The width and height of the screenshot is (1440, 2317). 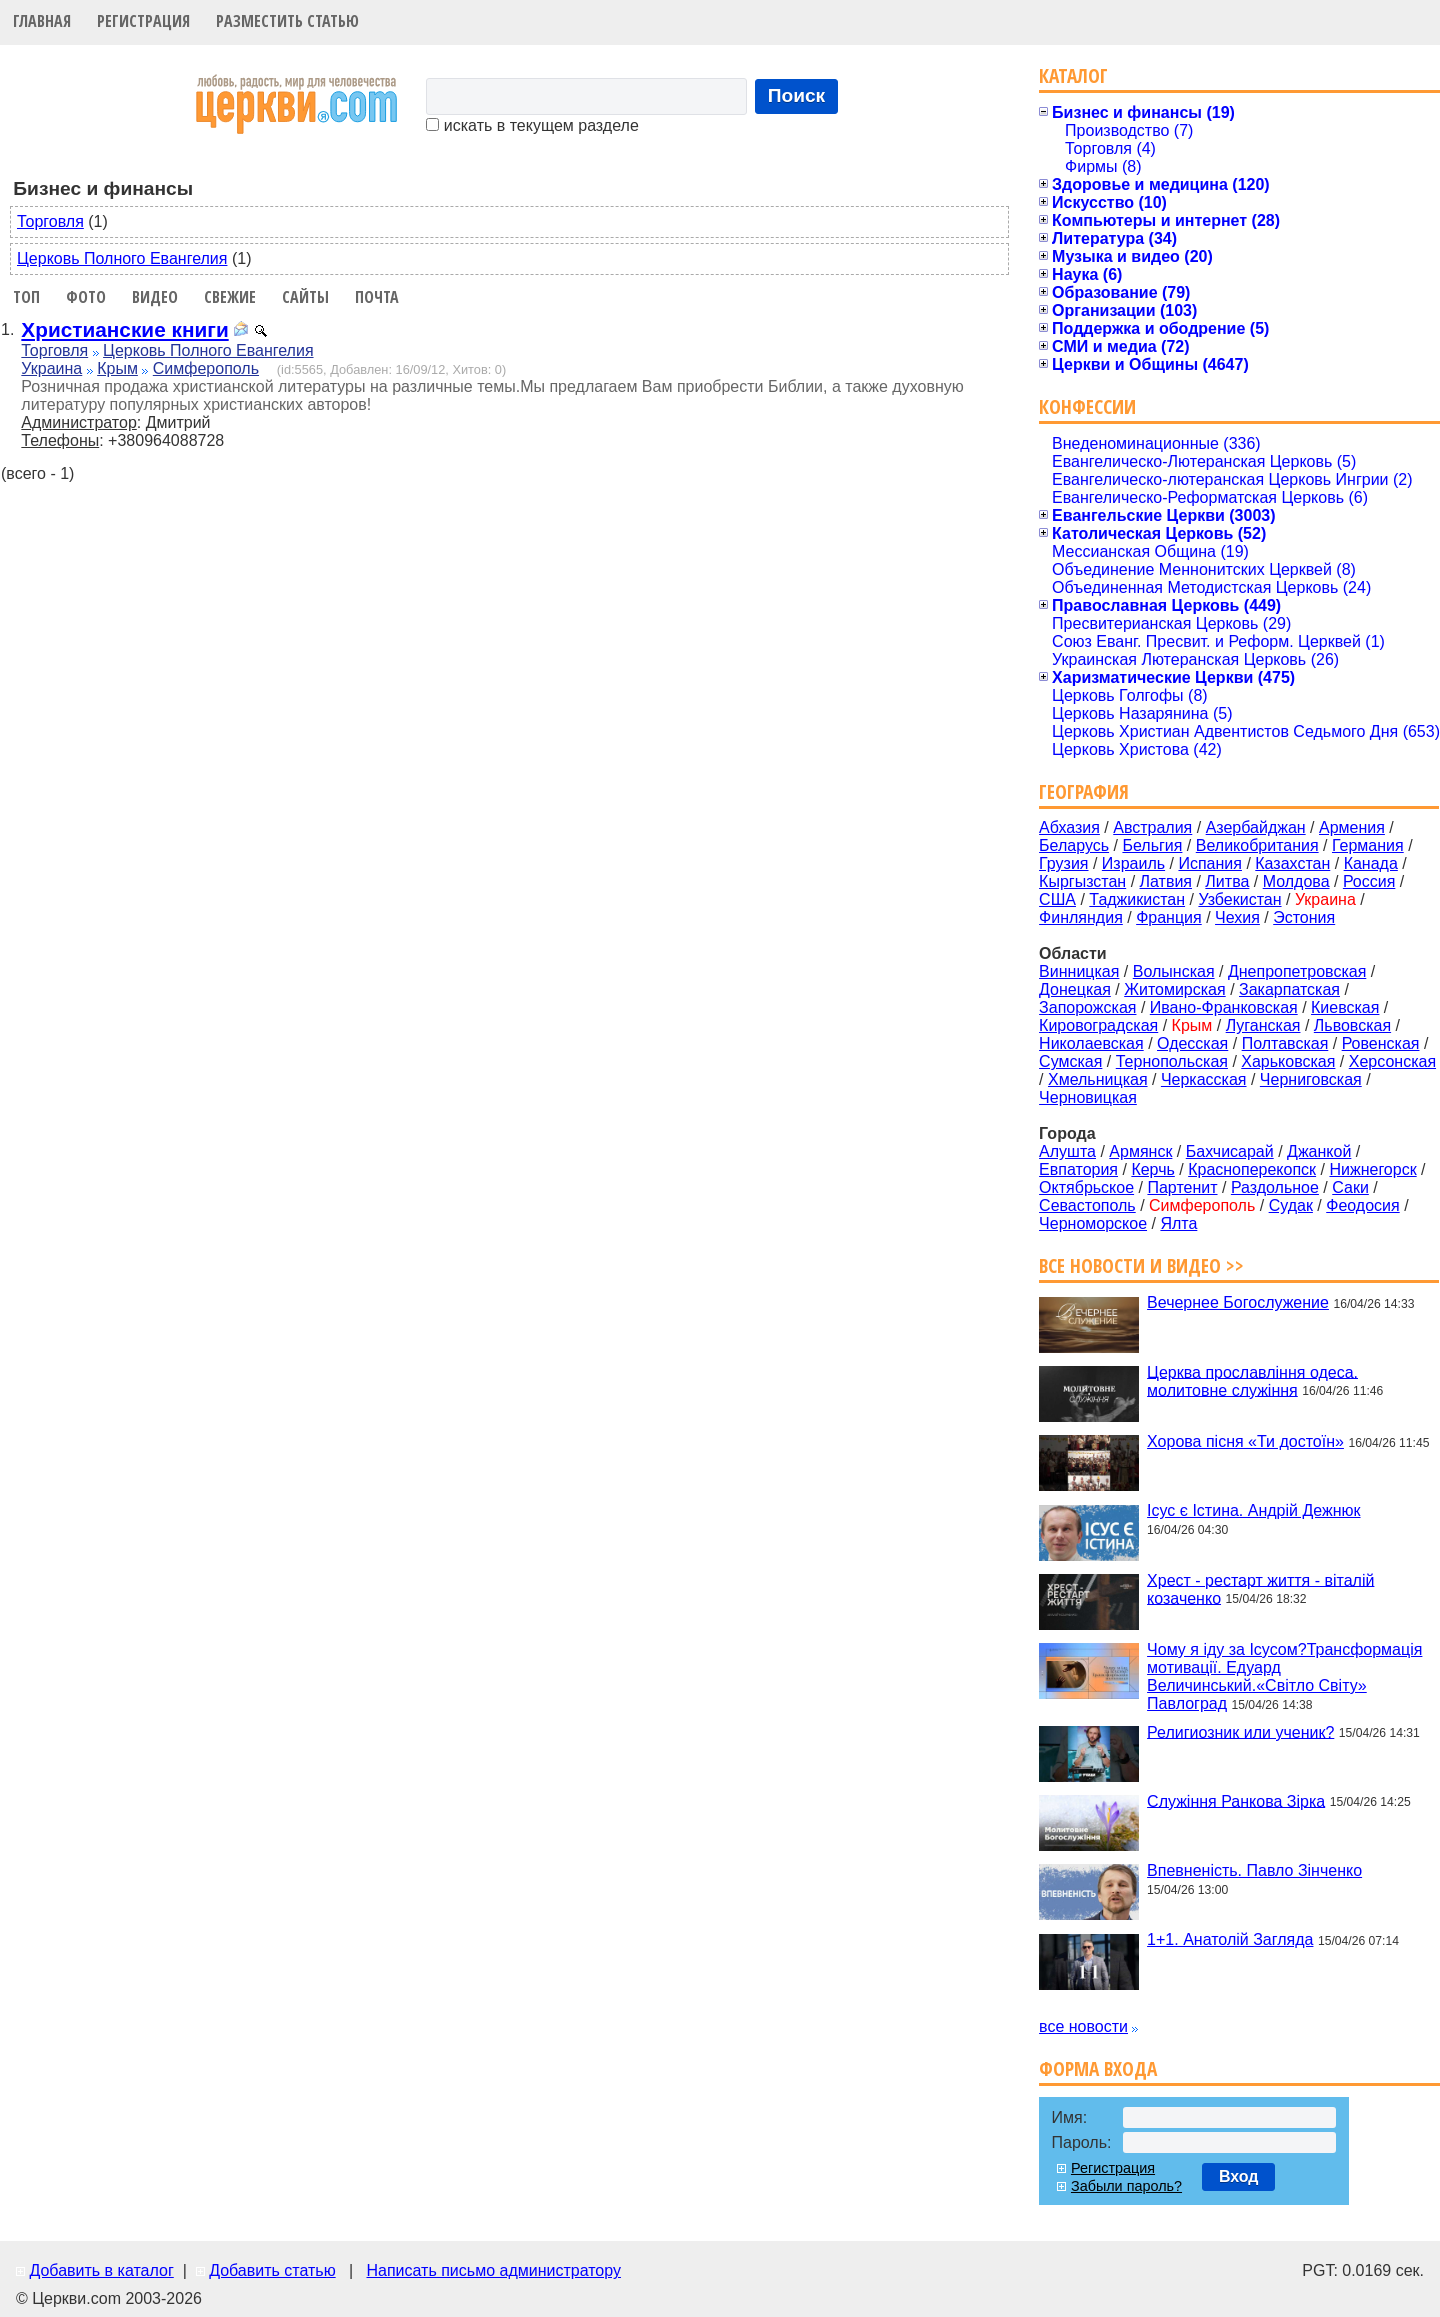 What do you see at coordinates (1137, 899) in the screenshot?
I see `Таджикистан` at bounding box center [1137, 899].